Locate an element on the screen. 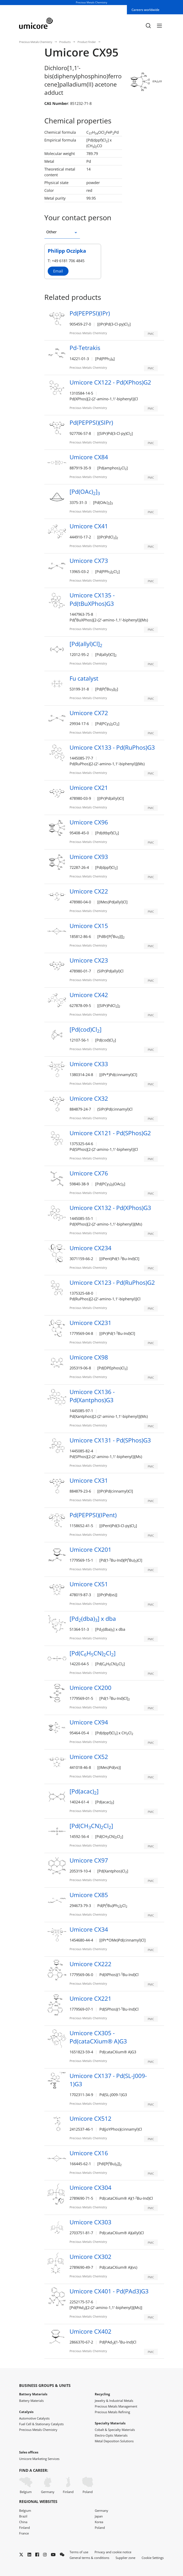 The height and width of the screenshot is (2576, 183). Products is located at coordinates (65, 42).